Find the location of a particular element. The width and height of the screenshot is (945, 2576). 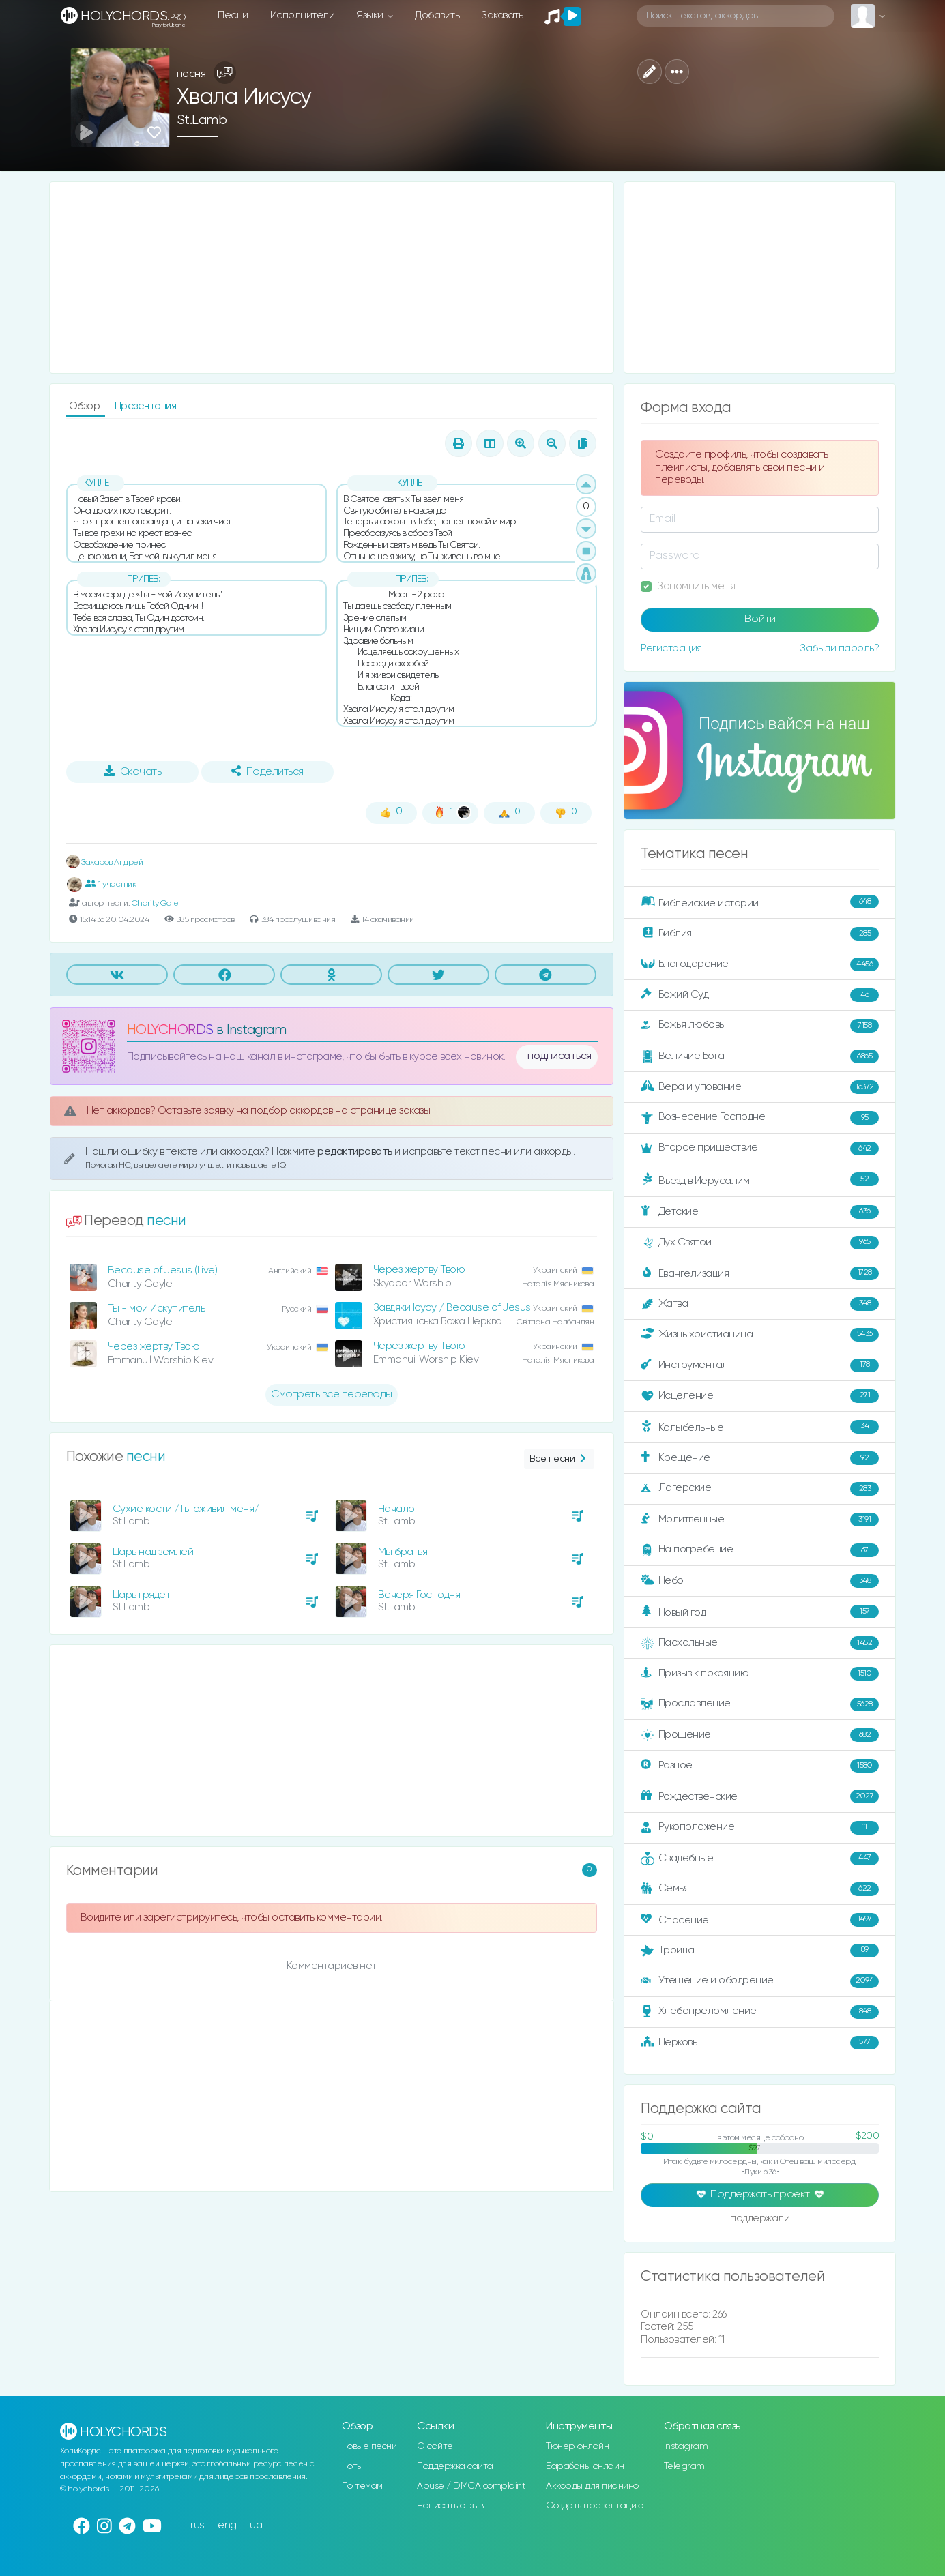

Второе пришествие is located at coordinates (760, 1148).